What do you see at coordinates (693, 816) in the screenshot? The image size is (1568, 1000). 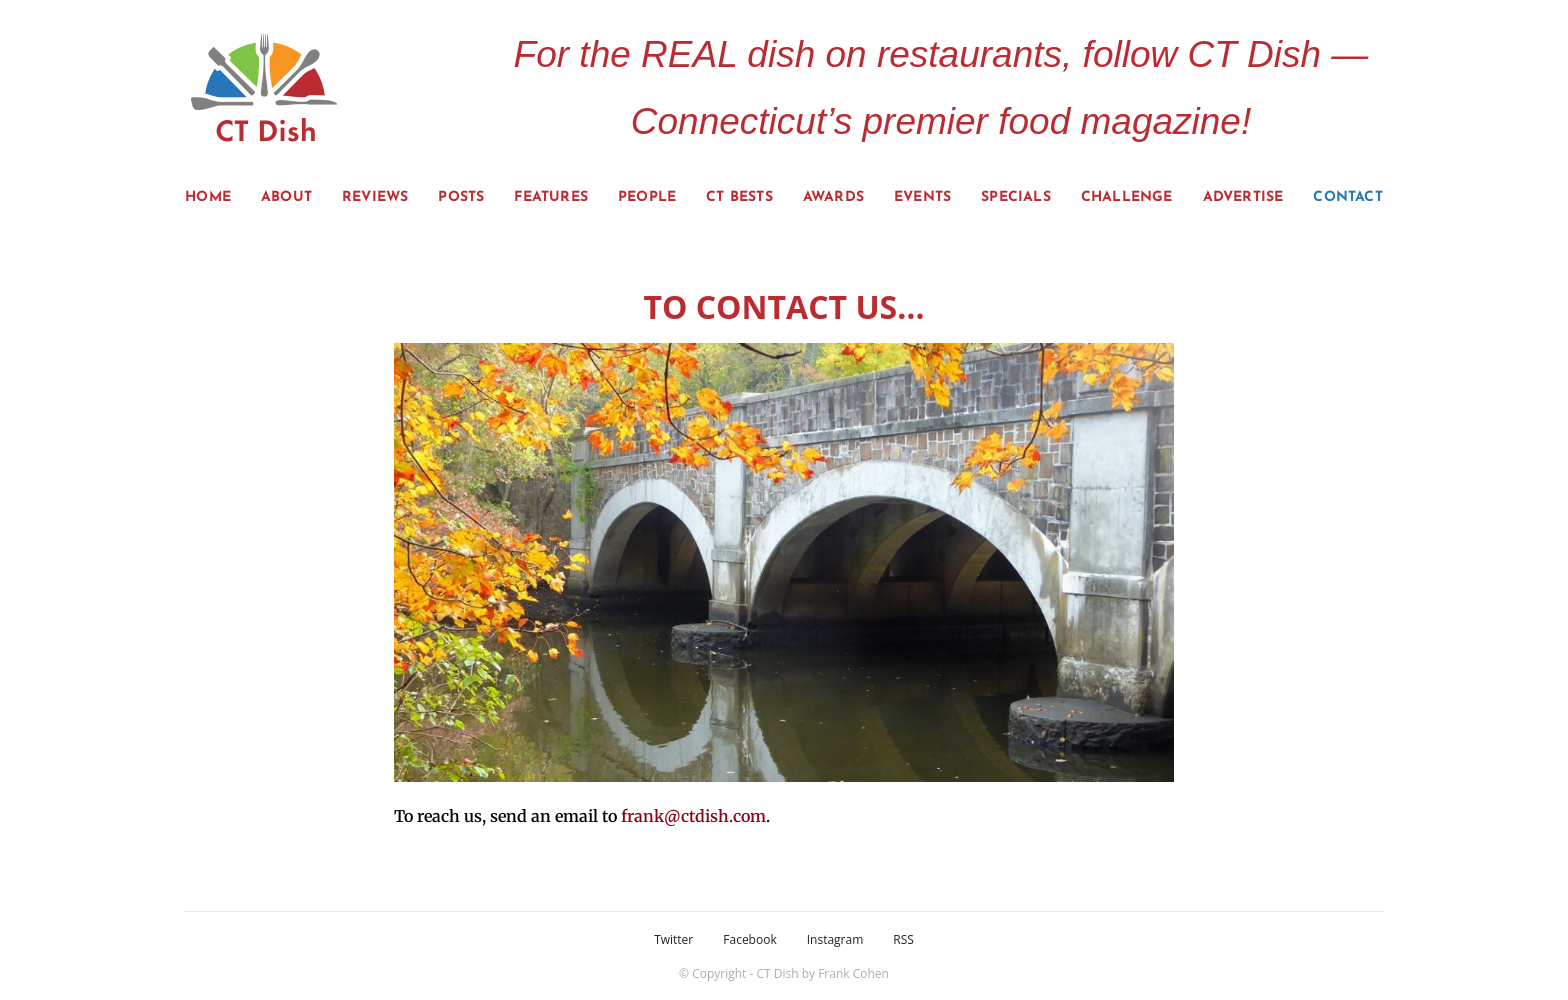 I see `frank@ctdish.com` at bounding box center [693, 816].